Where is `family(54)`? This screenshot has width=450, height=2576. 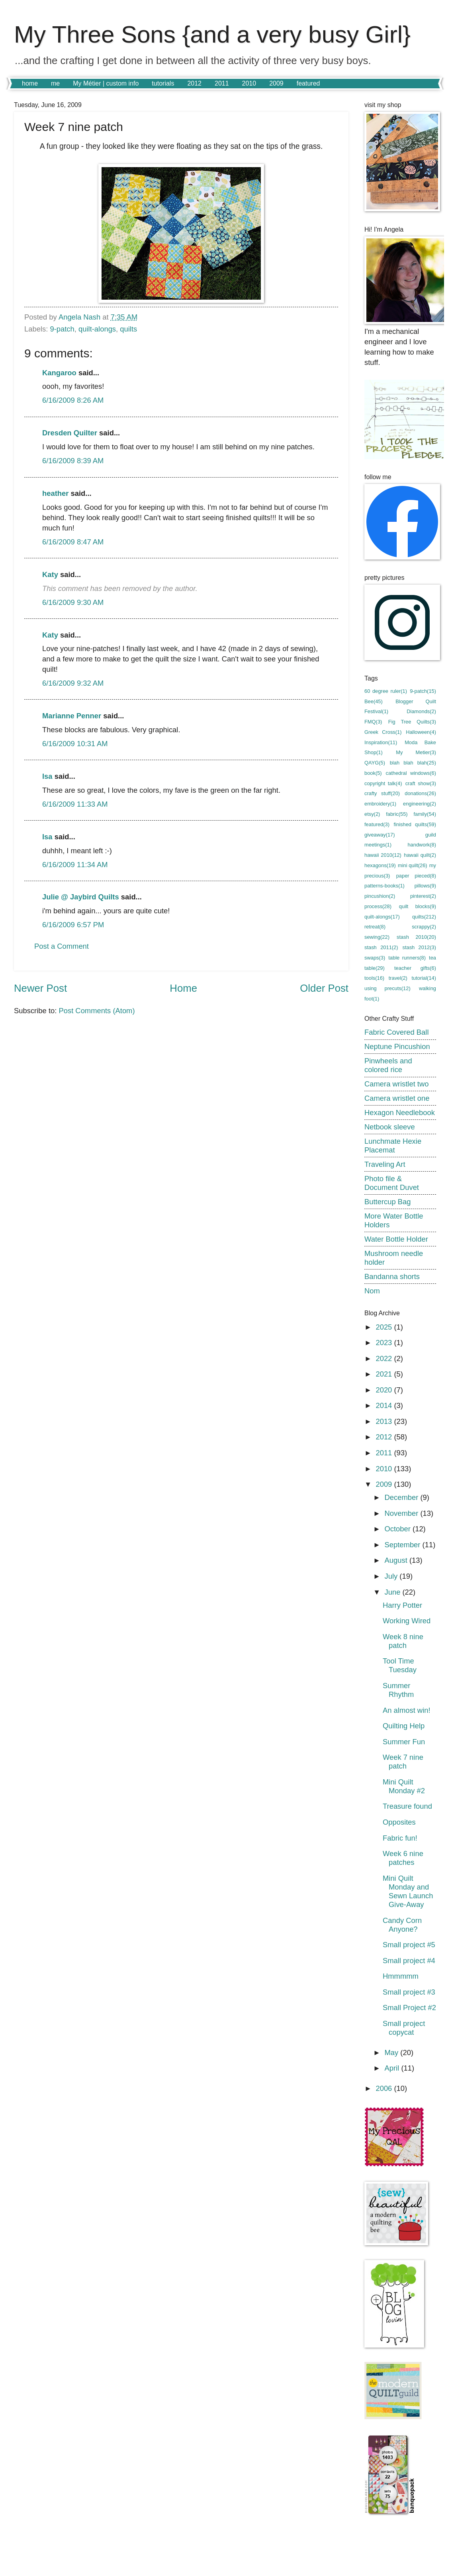 family(54) is located at coordinates (424, 814).